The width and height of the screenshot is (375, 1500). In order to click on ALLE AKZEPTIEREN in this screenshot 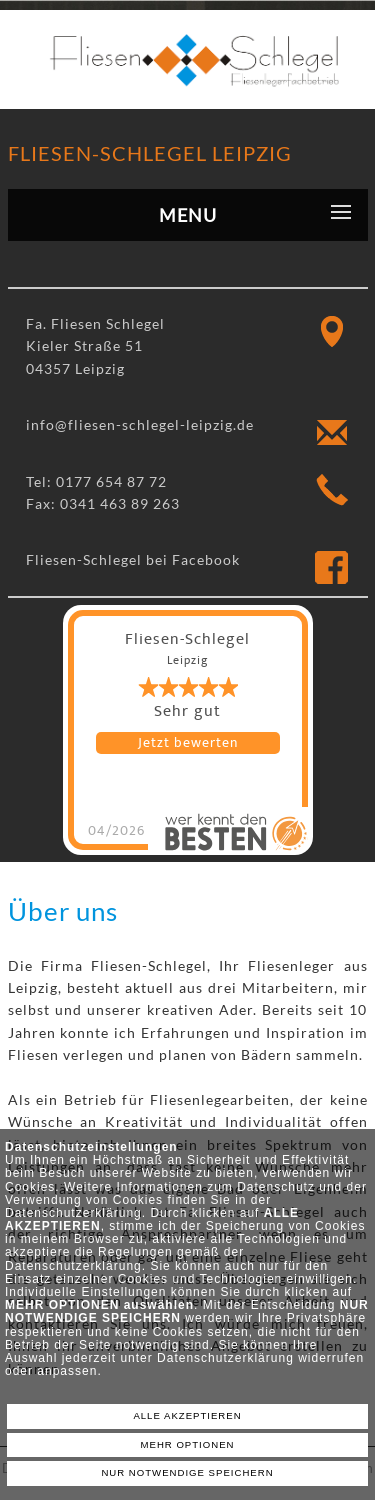, I will do `click(187, 1415)`.